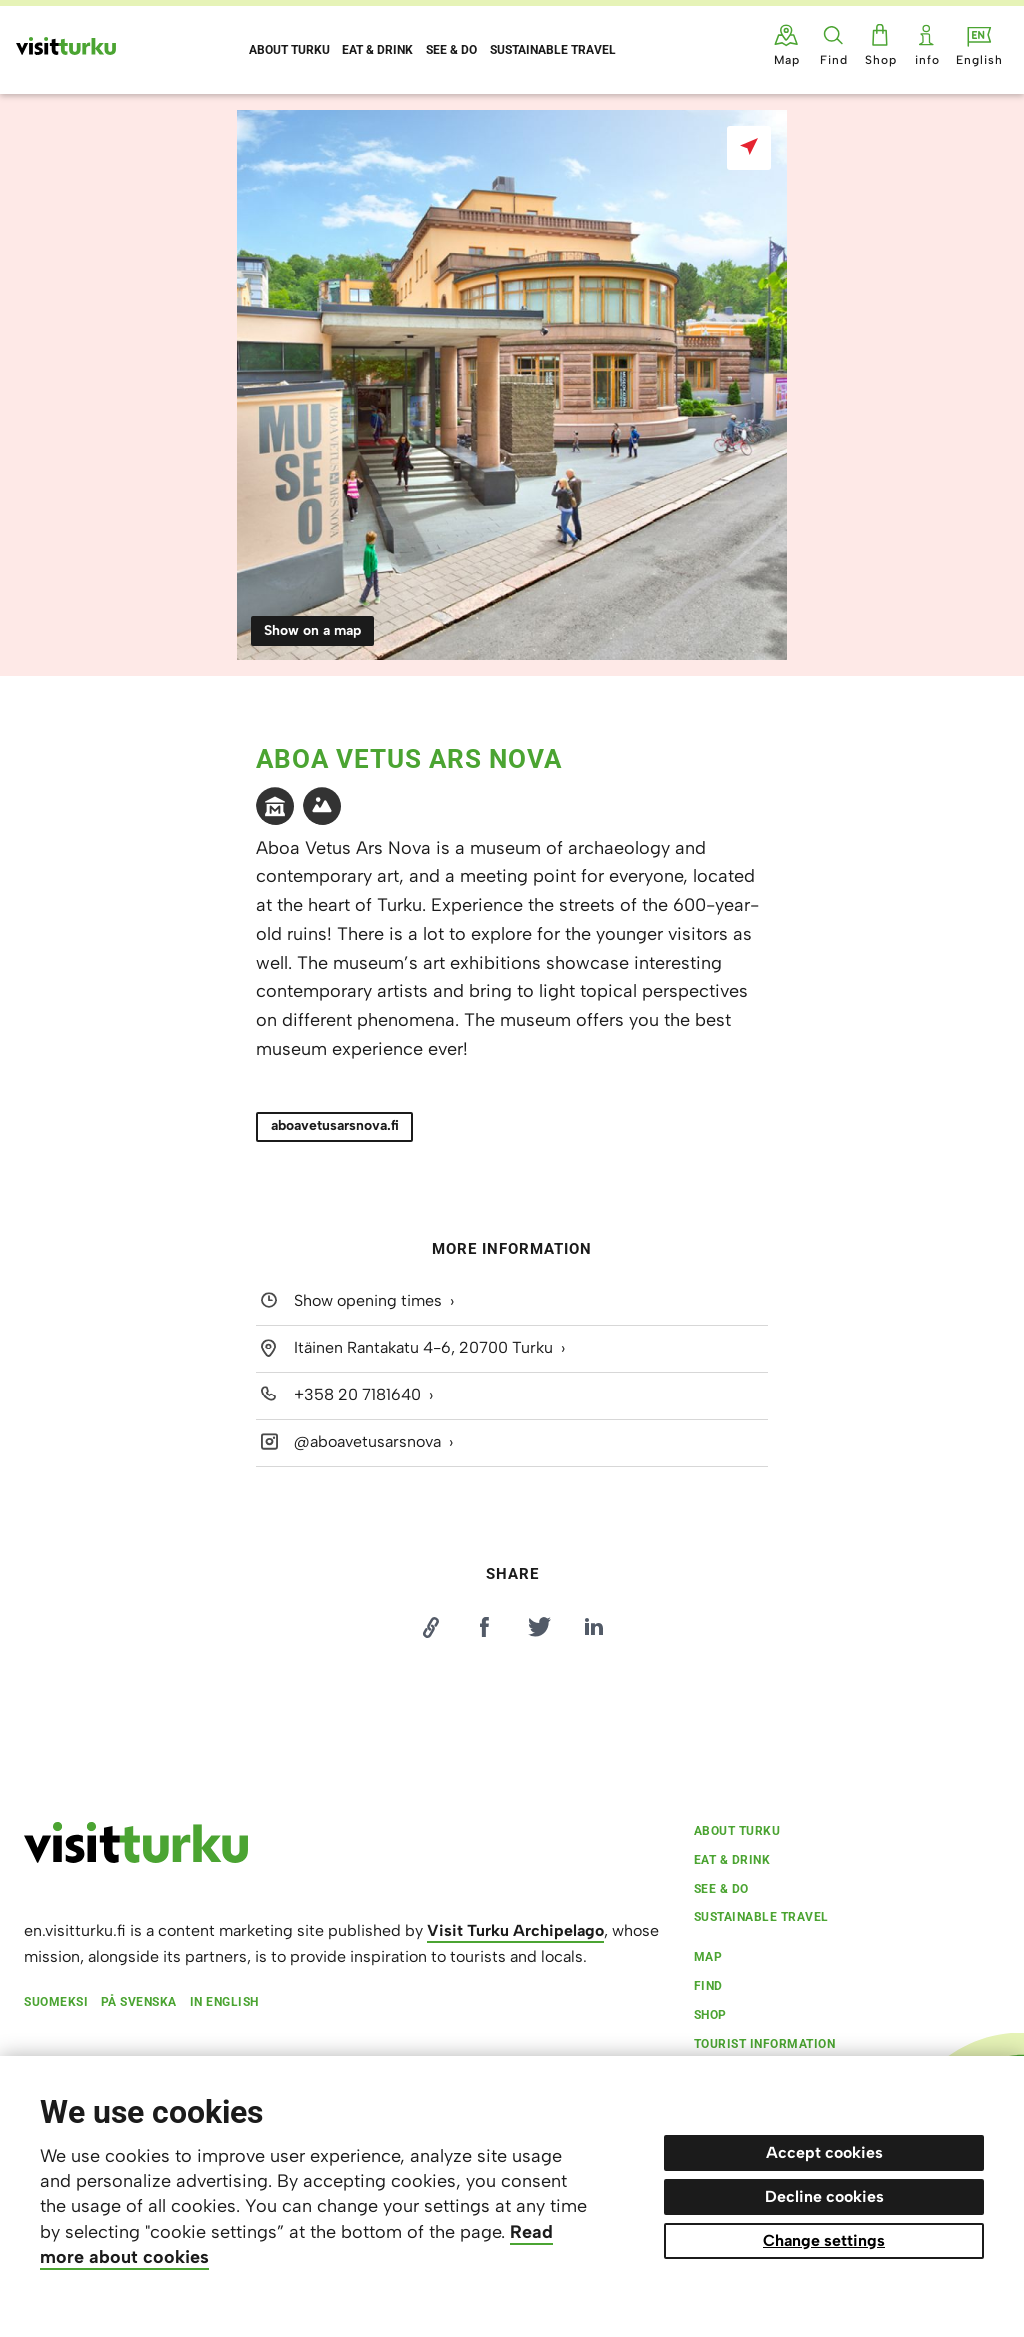  I want to click on [visitturku.fi], so click(136, 1858).